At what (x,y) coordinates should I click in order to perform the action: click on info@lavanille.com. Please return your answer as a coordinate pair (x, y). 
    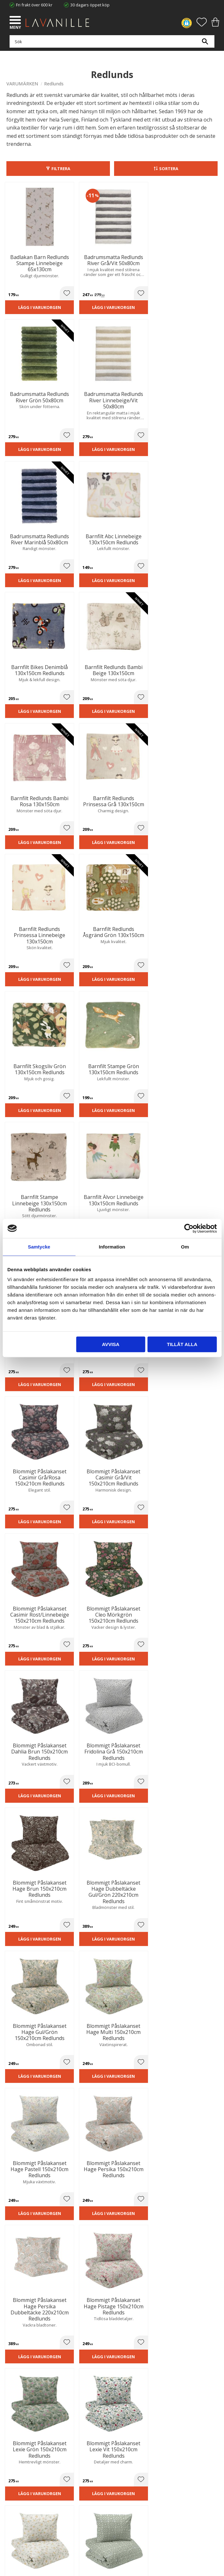
    Looking at the image, I should click on (38, 2389).